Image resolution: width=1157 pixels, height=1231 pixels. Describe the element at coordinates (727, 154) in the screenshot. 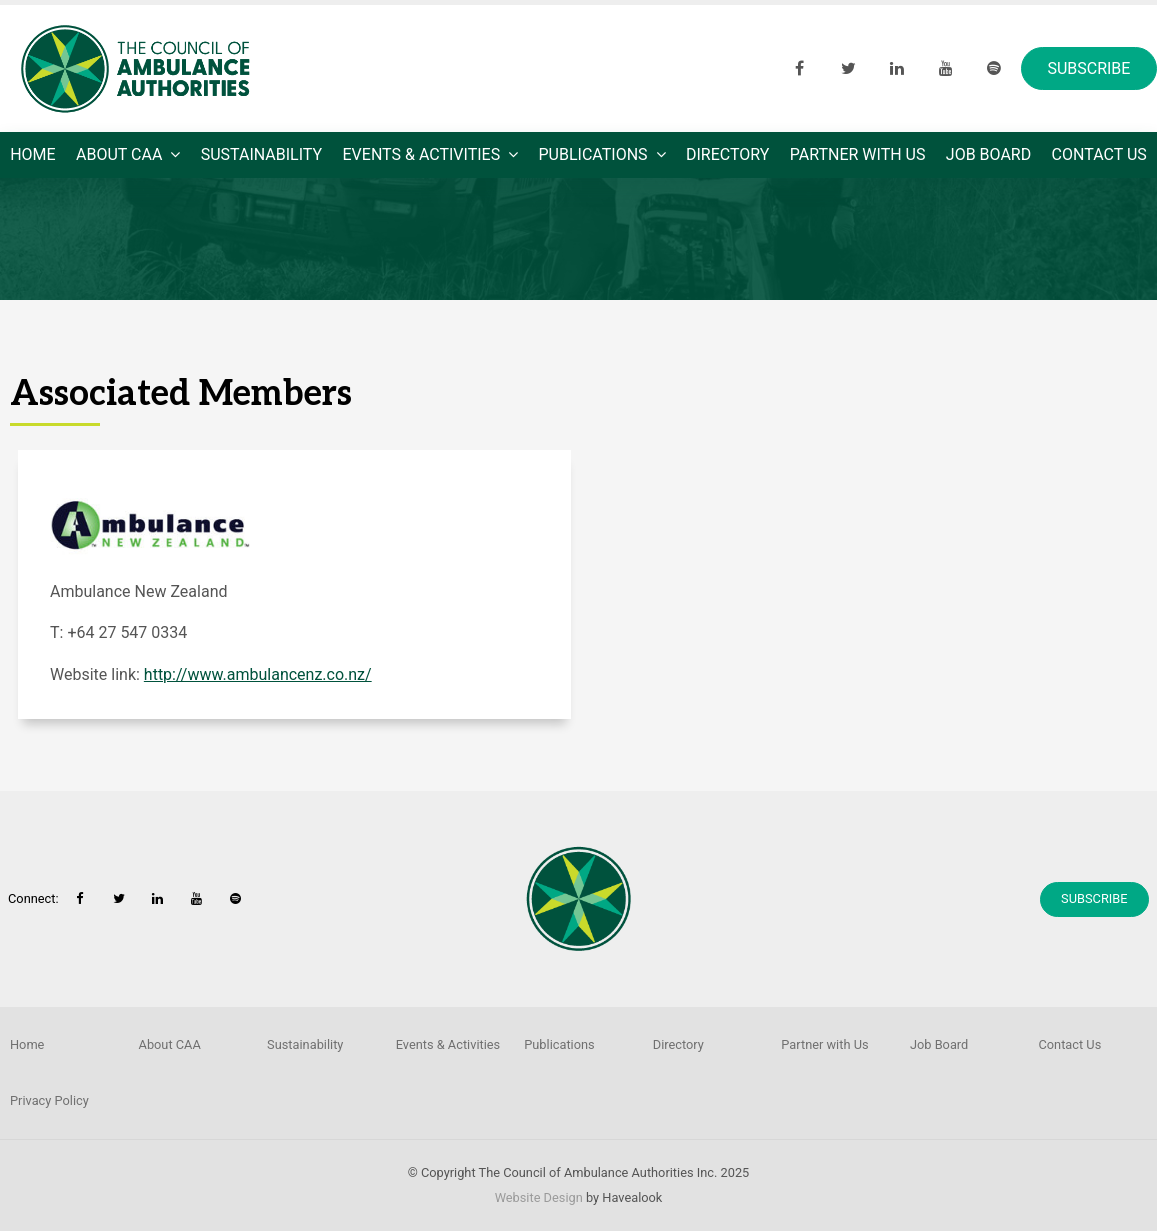

I see `Directory` at that location.